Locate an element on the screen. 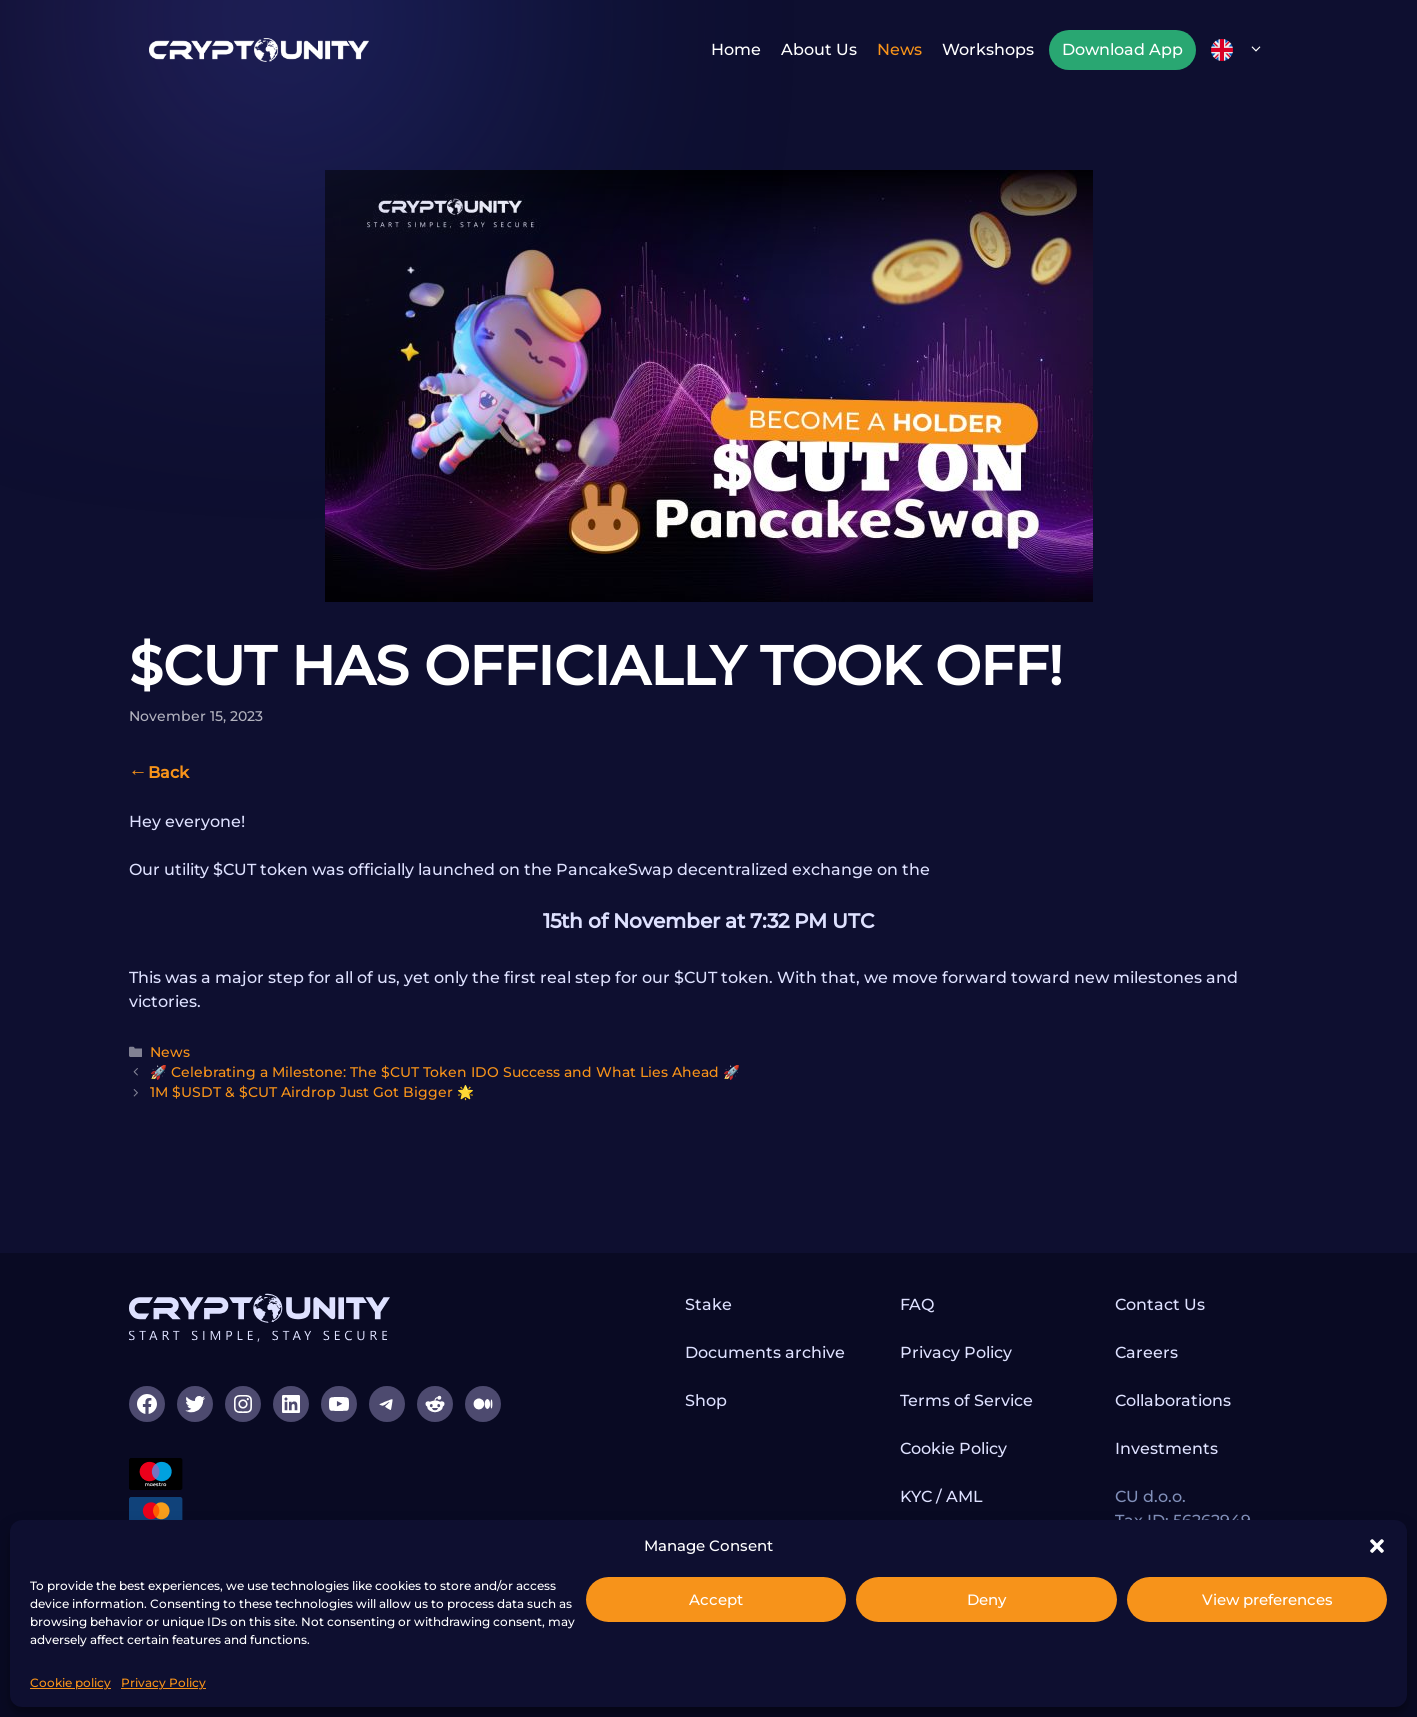  Careers is located at coordinates (1146, 1352).